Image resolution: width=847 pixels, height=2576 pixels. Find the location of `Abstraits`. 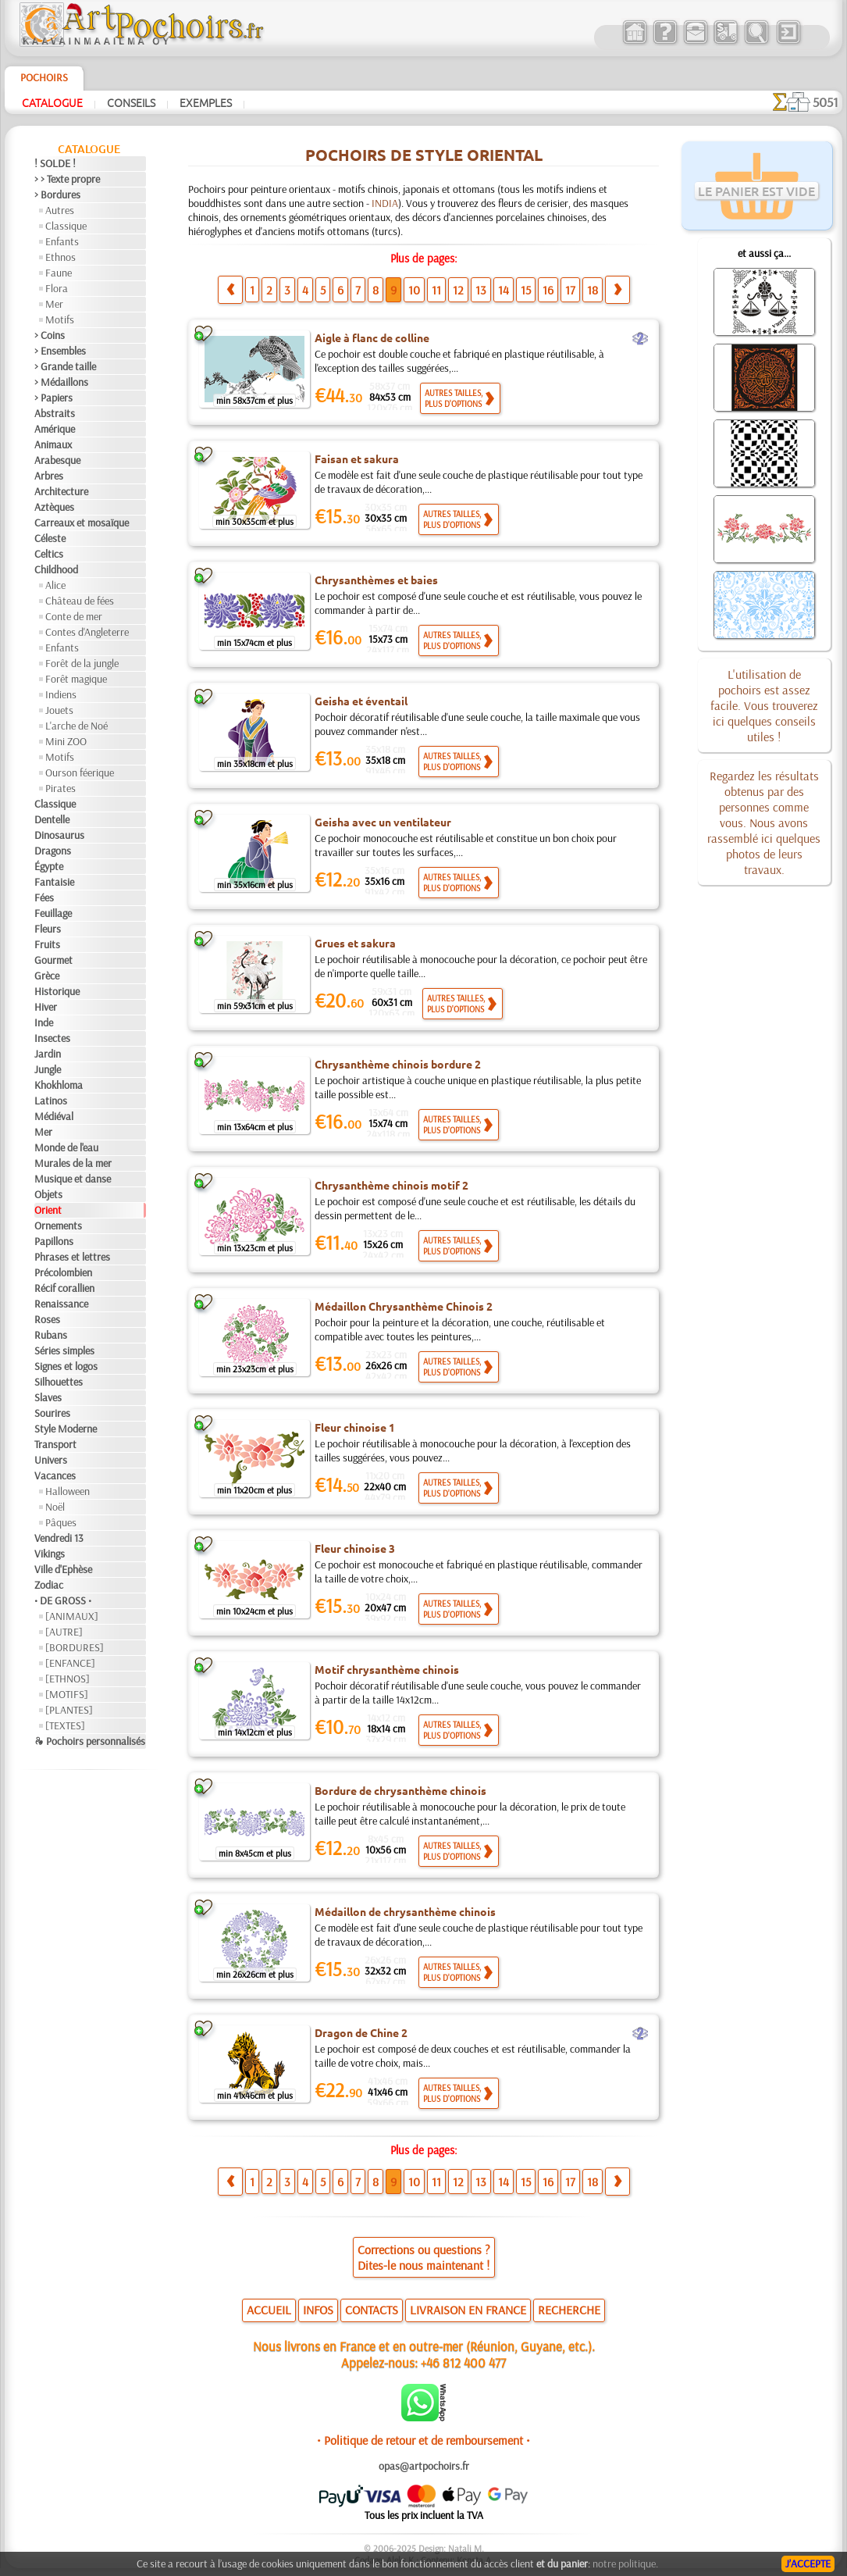

Abstraits is located at coordinates (54, 413).